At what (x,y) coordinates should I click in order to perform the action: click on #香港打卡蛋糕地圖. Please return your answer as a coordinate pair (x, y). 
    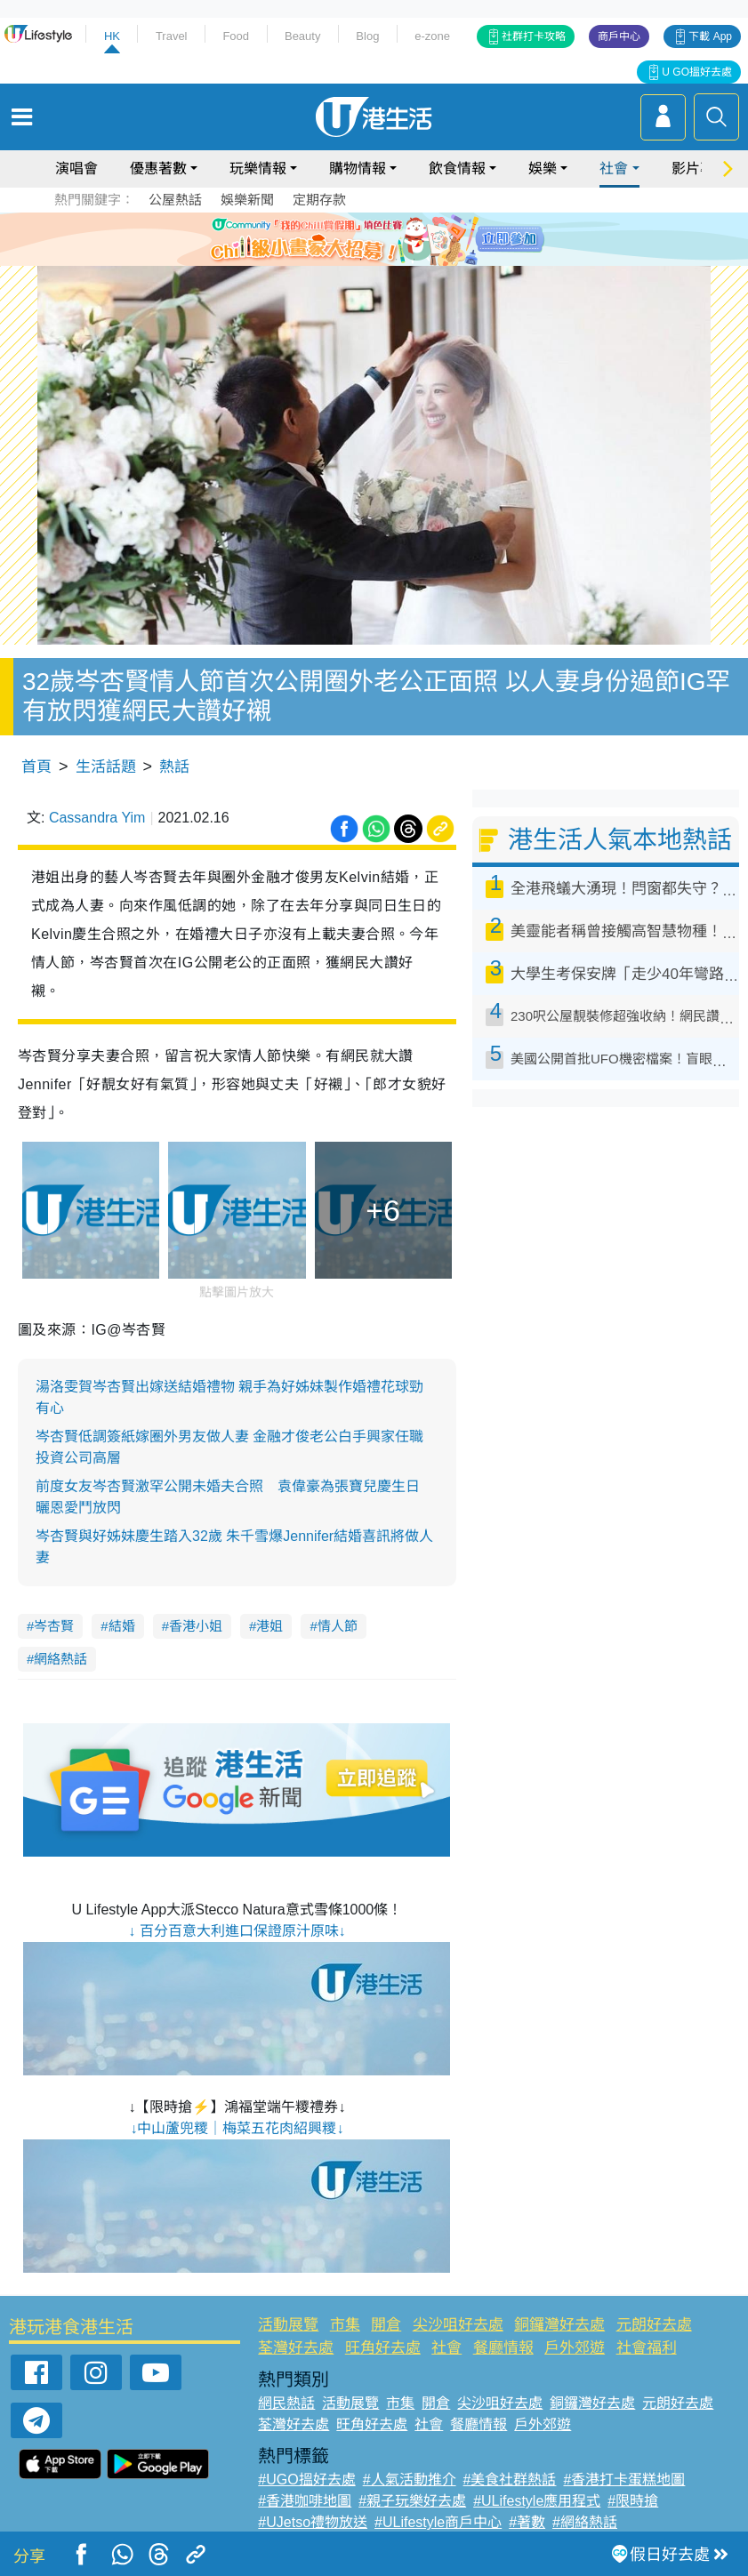
    Looking at the image, I should click on (624, 2479).